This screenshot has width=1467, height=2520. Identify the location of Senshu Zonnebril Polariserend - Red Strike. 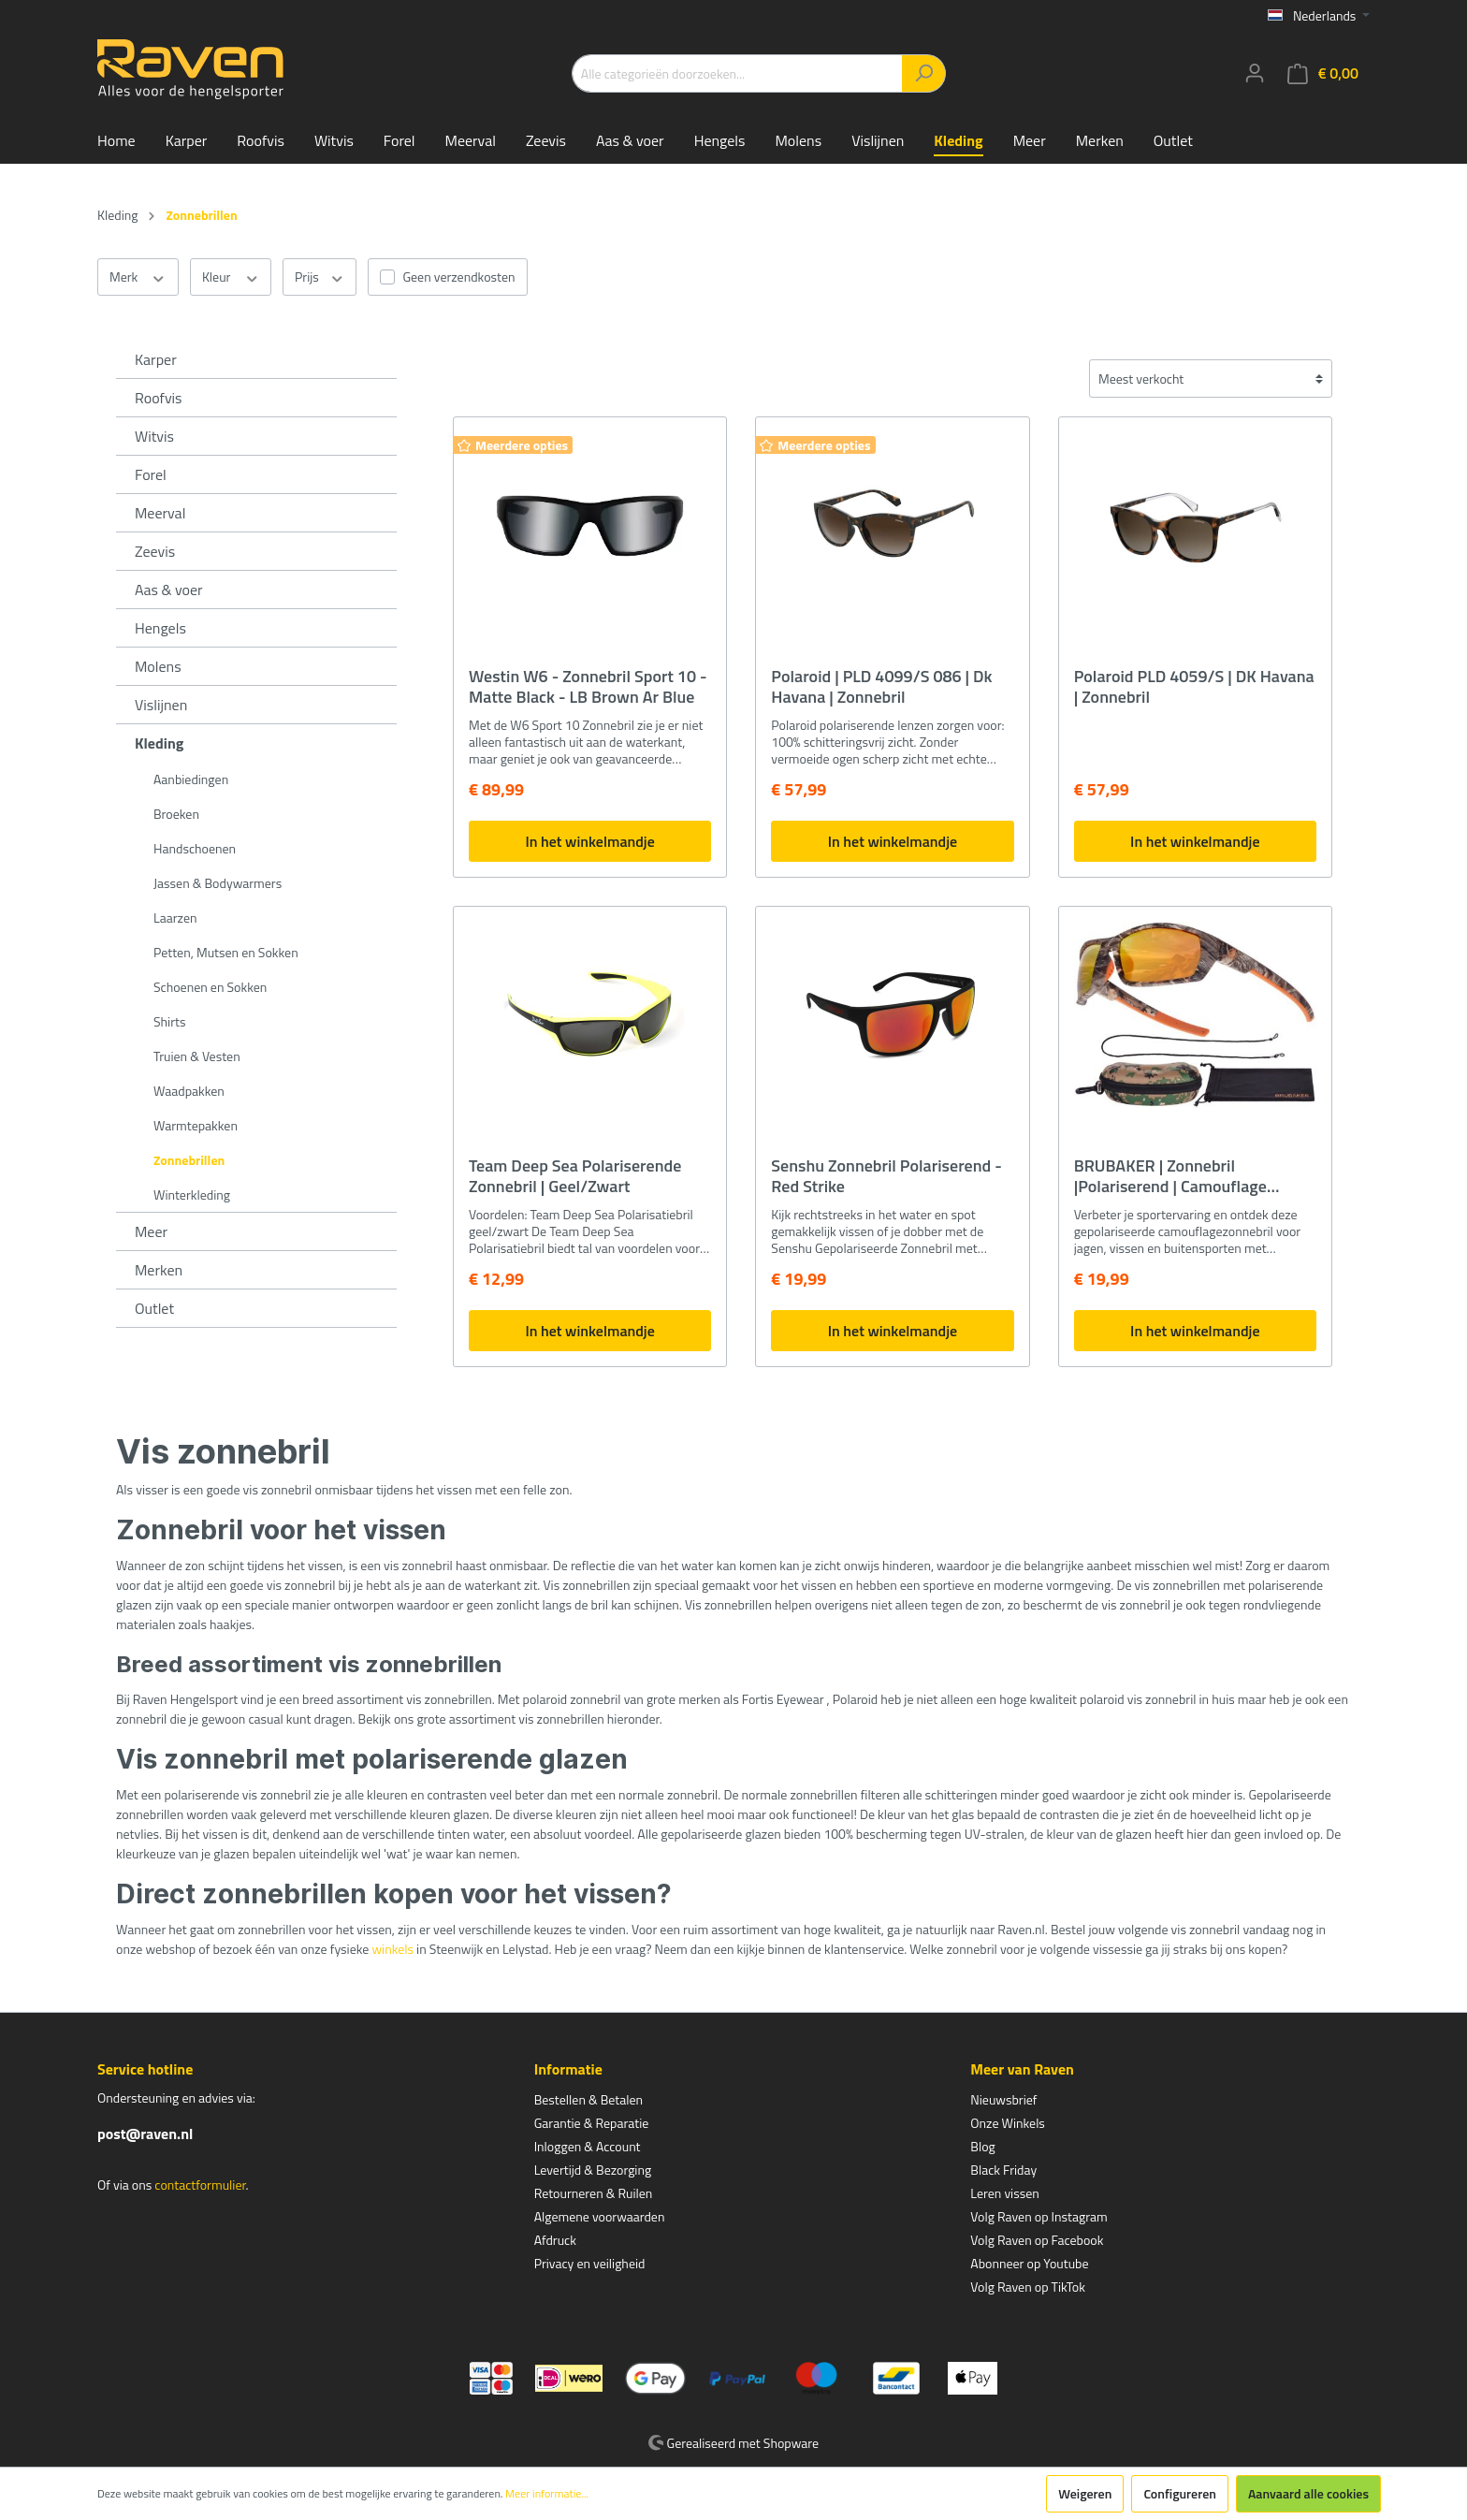
(886, 1176).